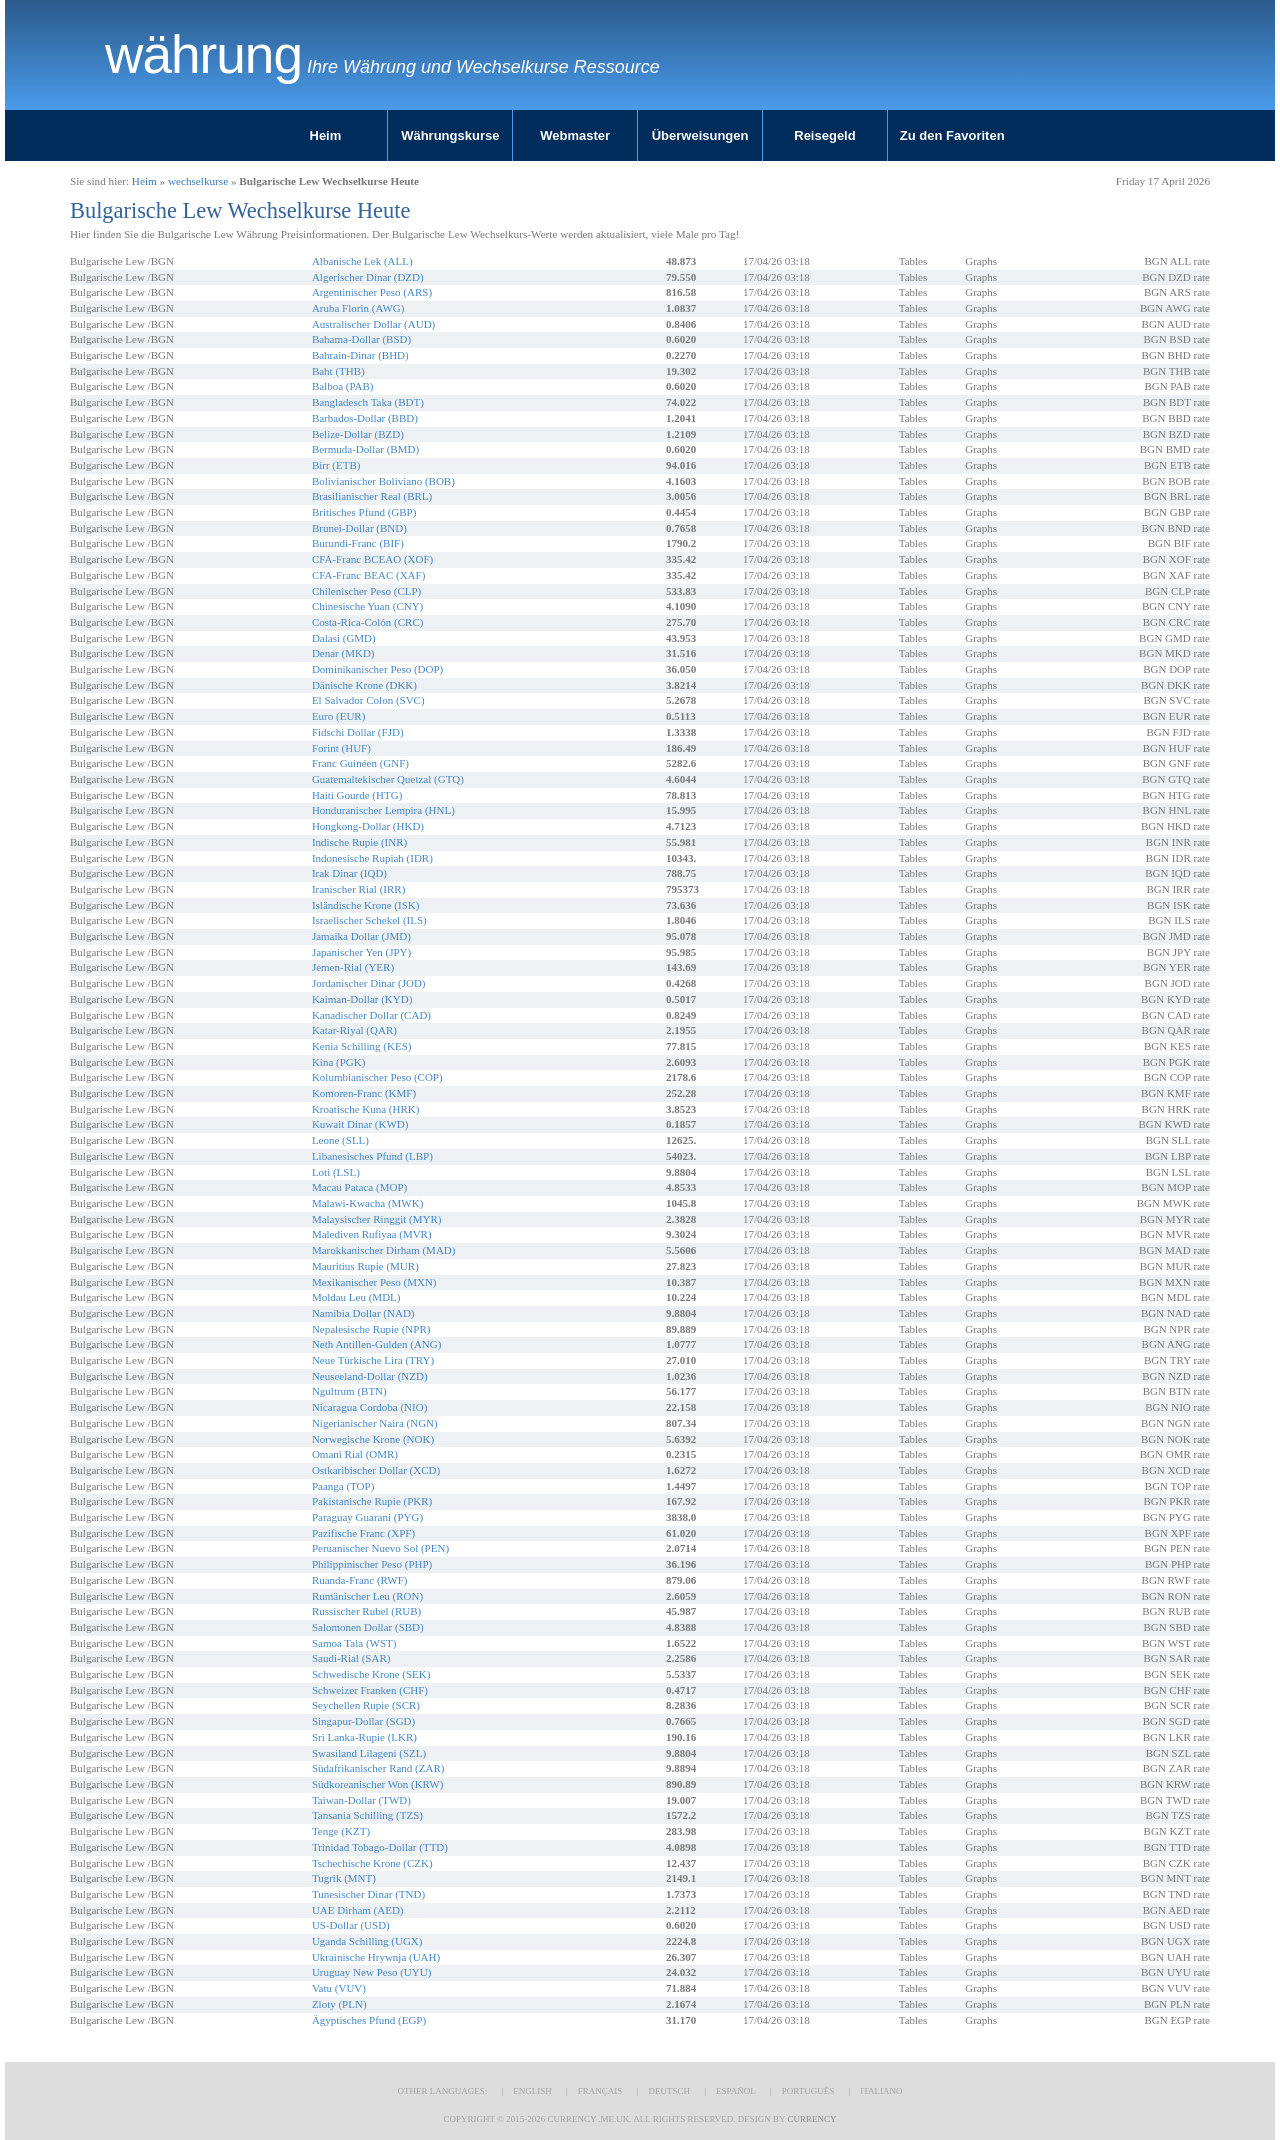 This screenshot has width=1280, height=2140. What do you see at coordinates (369, 2020) in the screenshot?
I see `Ägyptisches Pfund (EGP)` at bounding box center [369, 2020].